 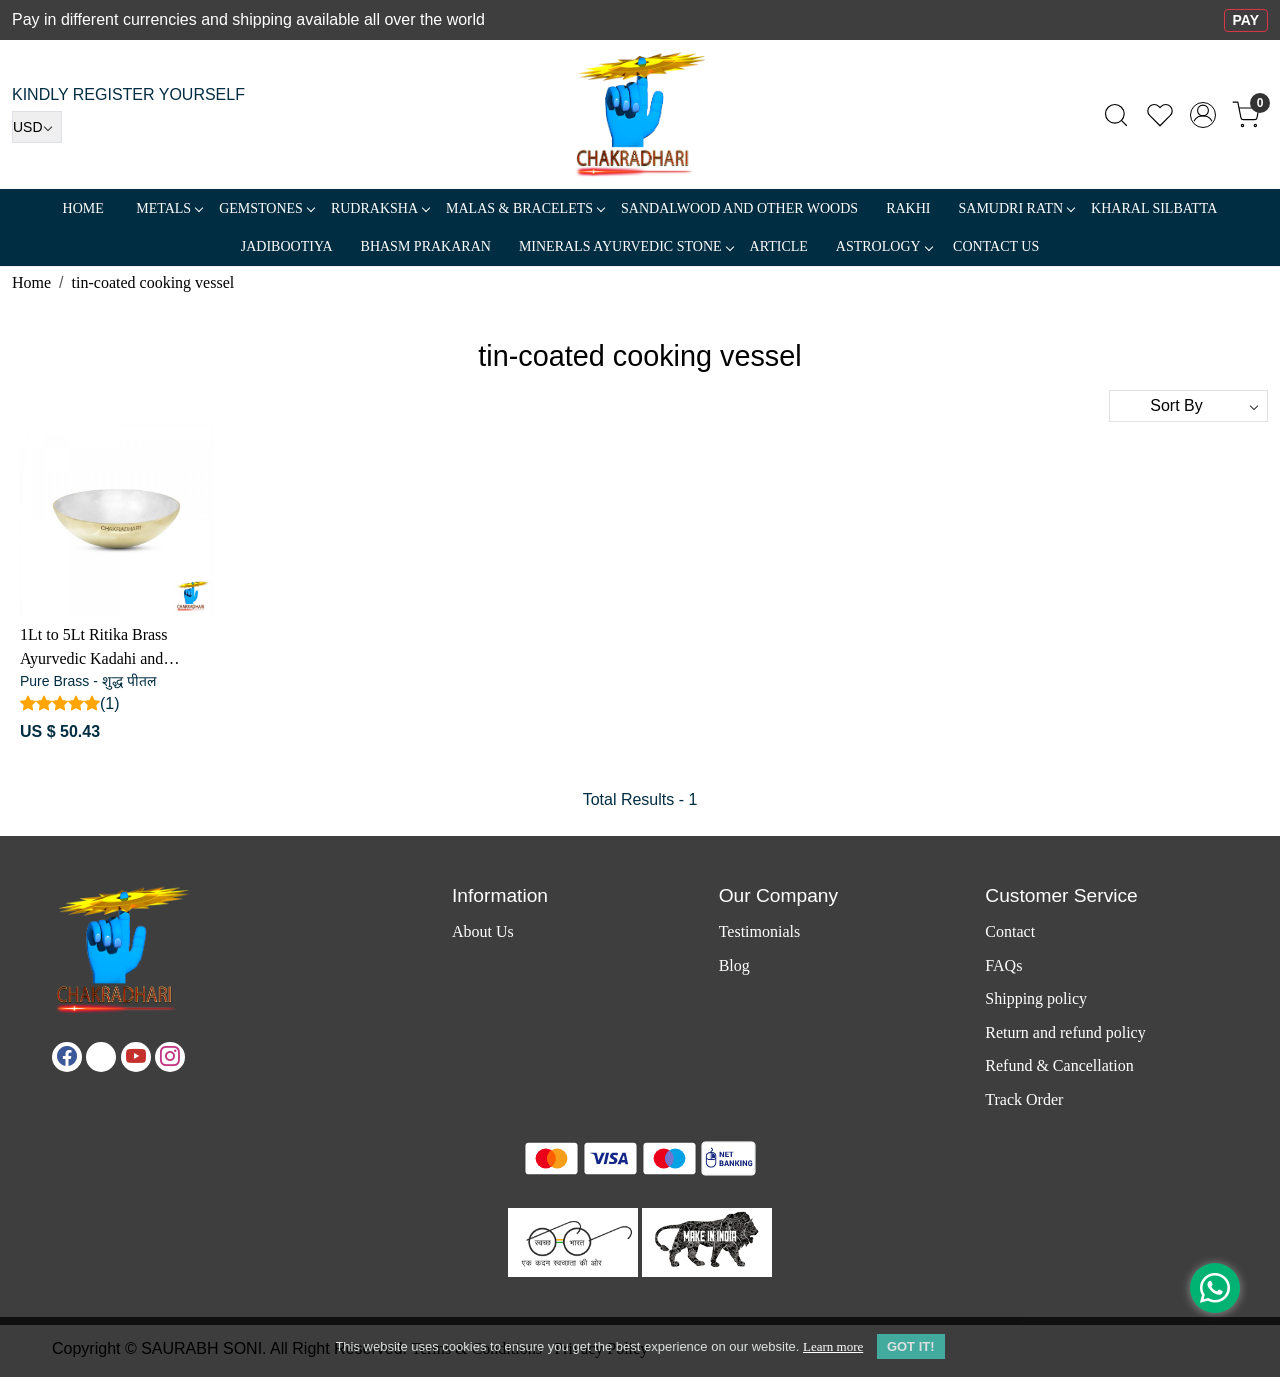 What do you see at coordinates (1024, 1099) in the screenshot?
I see `Track Order` at bounding box center [1024, 1099].